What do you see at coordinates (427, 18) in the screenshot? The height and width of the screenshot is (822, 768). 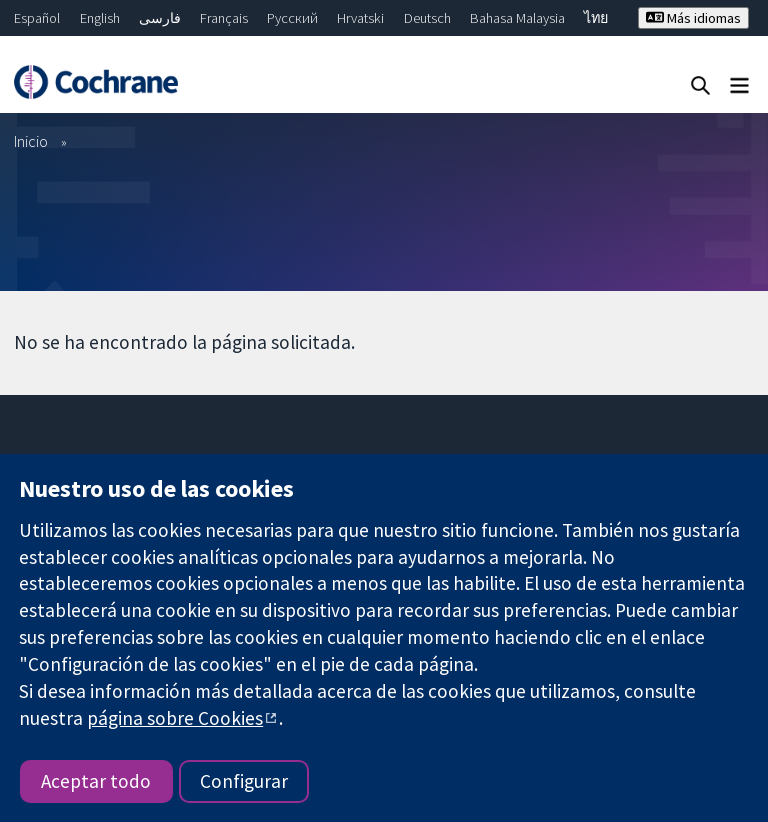 I see `Deutsch` at bounding box center [427, 18].